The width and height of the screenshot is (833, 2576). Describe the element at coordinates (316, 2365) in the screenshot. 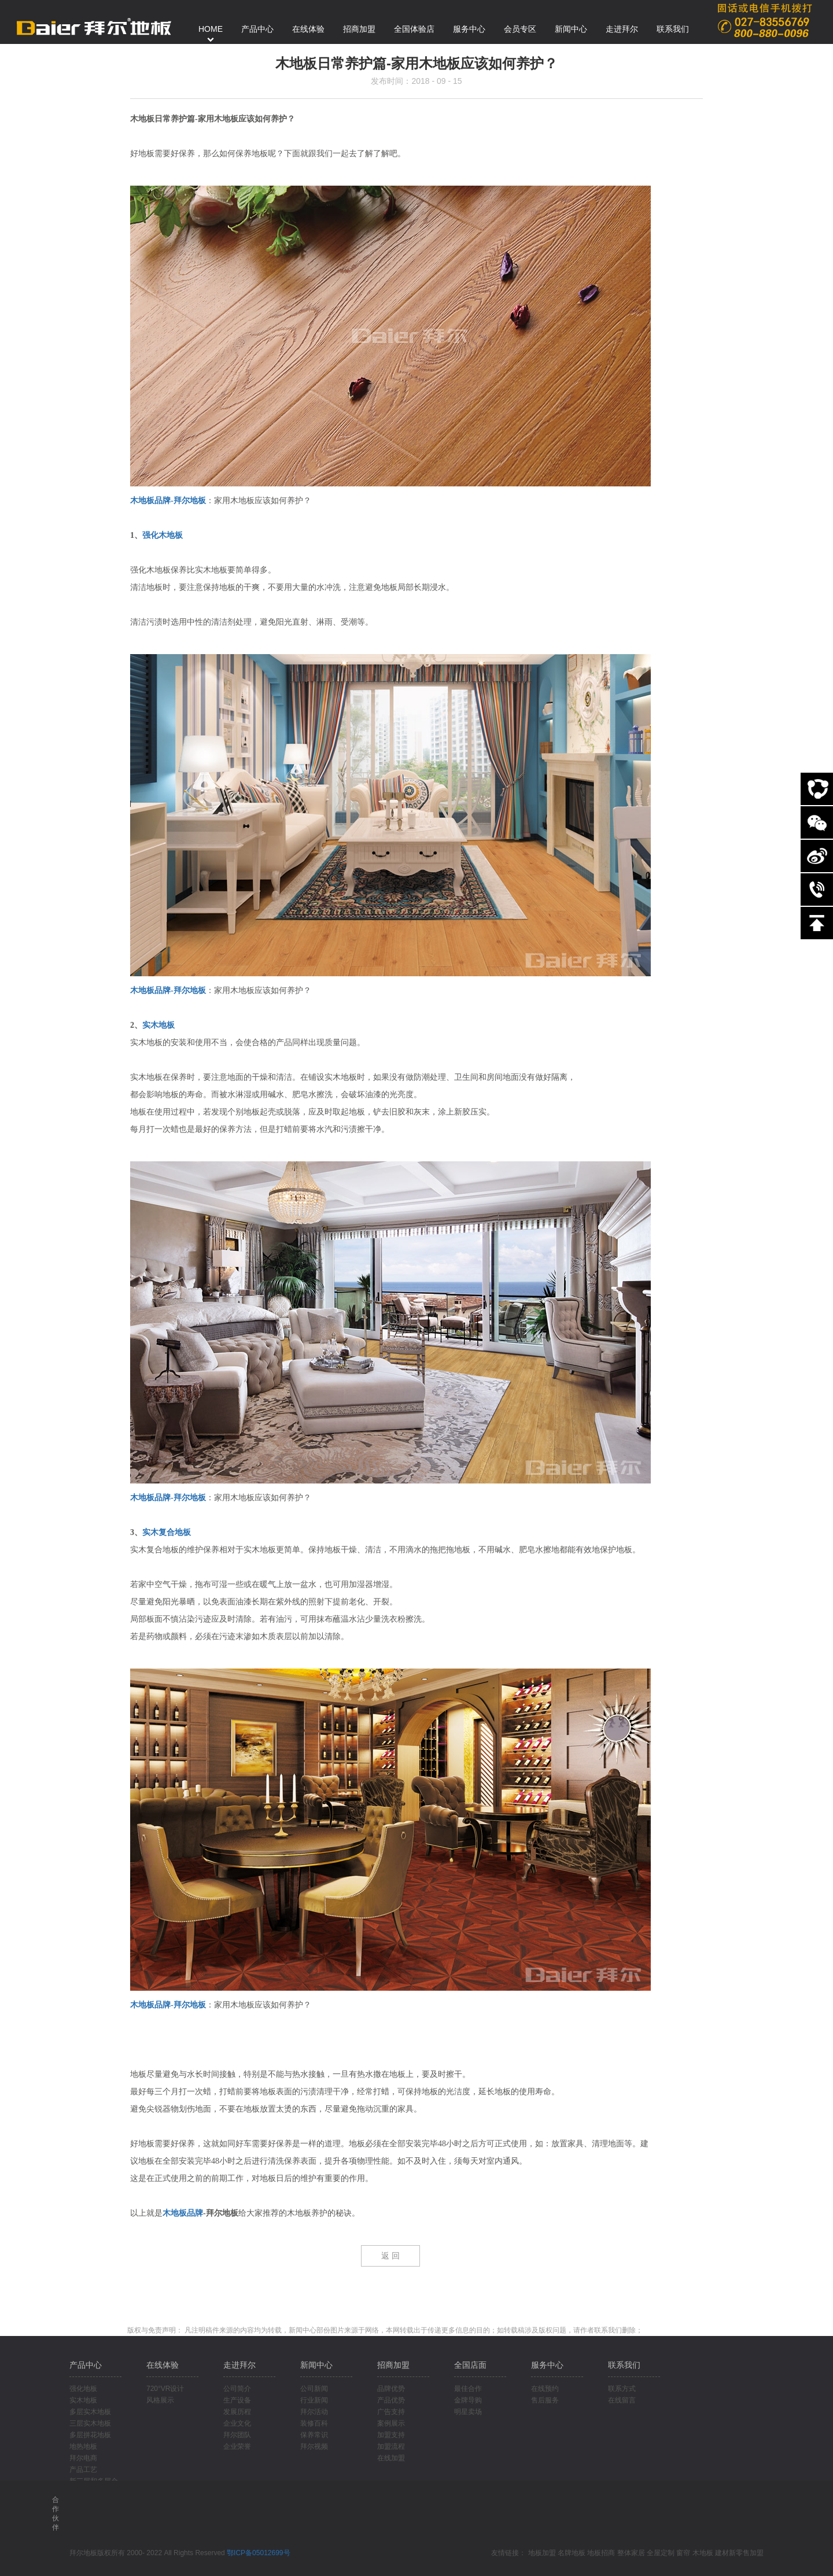

I see `新闻中心` at that location.